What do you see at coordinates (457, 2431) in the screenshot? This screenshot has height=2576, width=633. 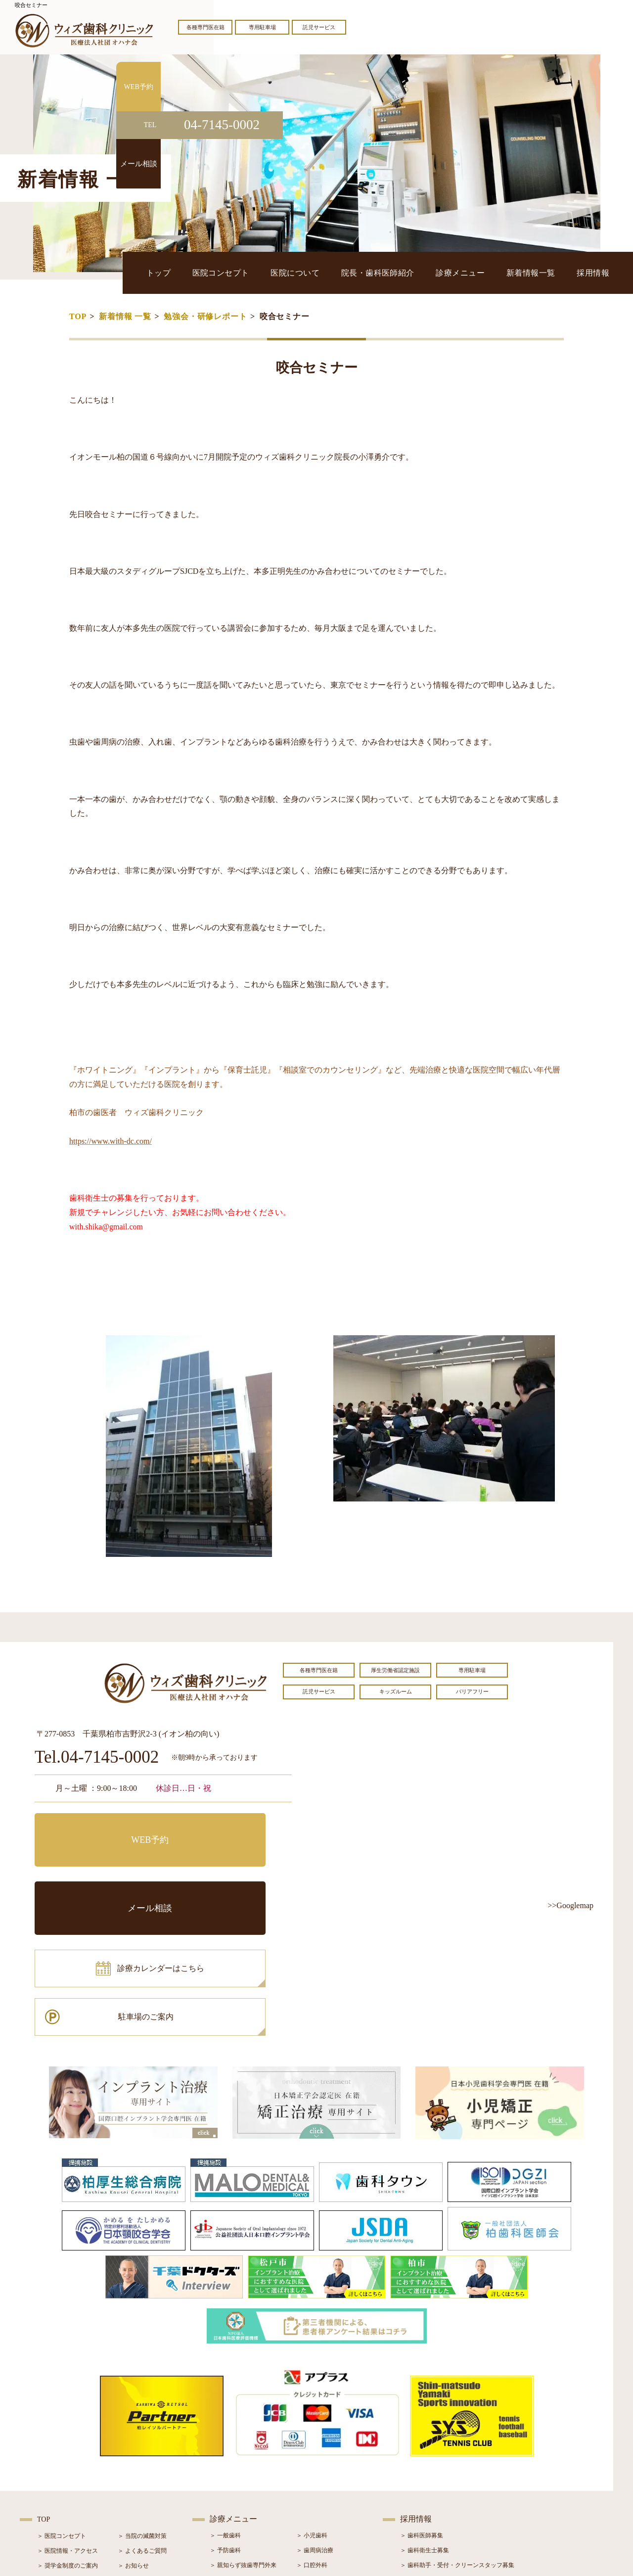 I see `＞ 歯科助手・受付・クリーンスタッフ募集` at bounding box center [457, 2431].